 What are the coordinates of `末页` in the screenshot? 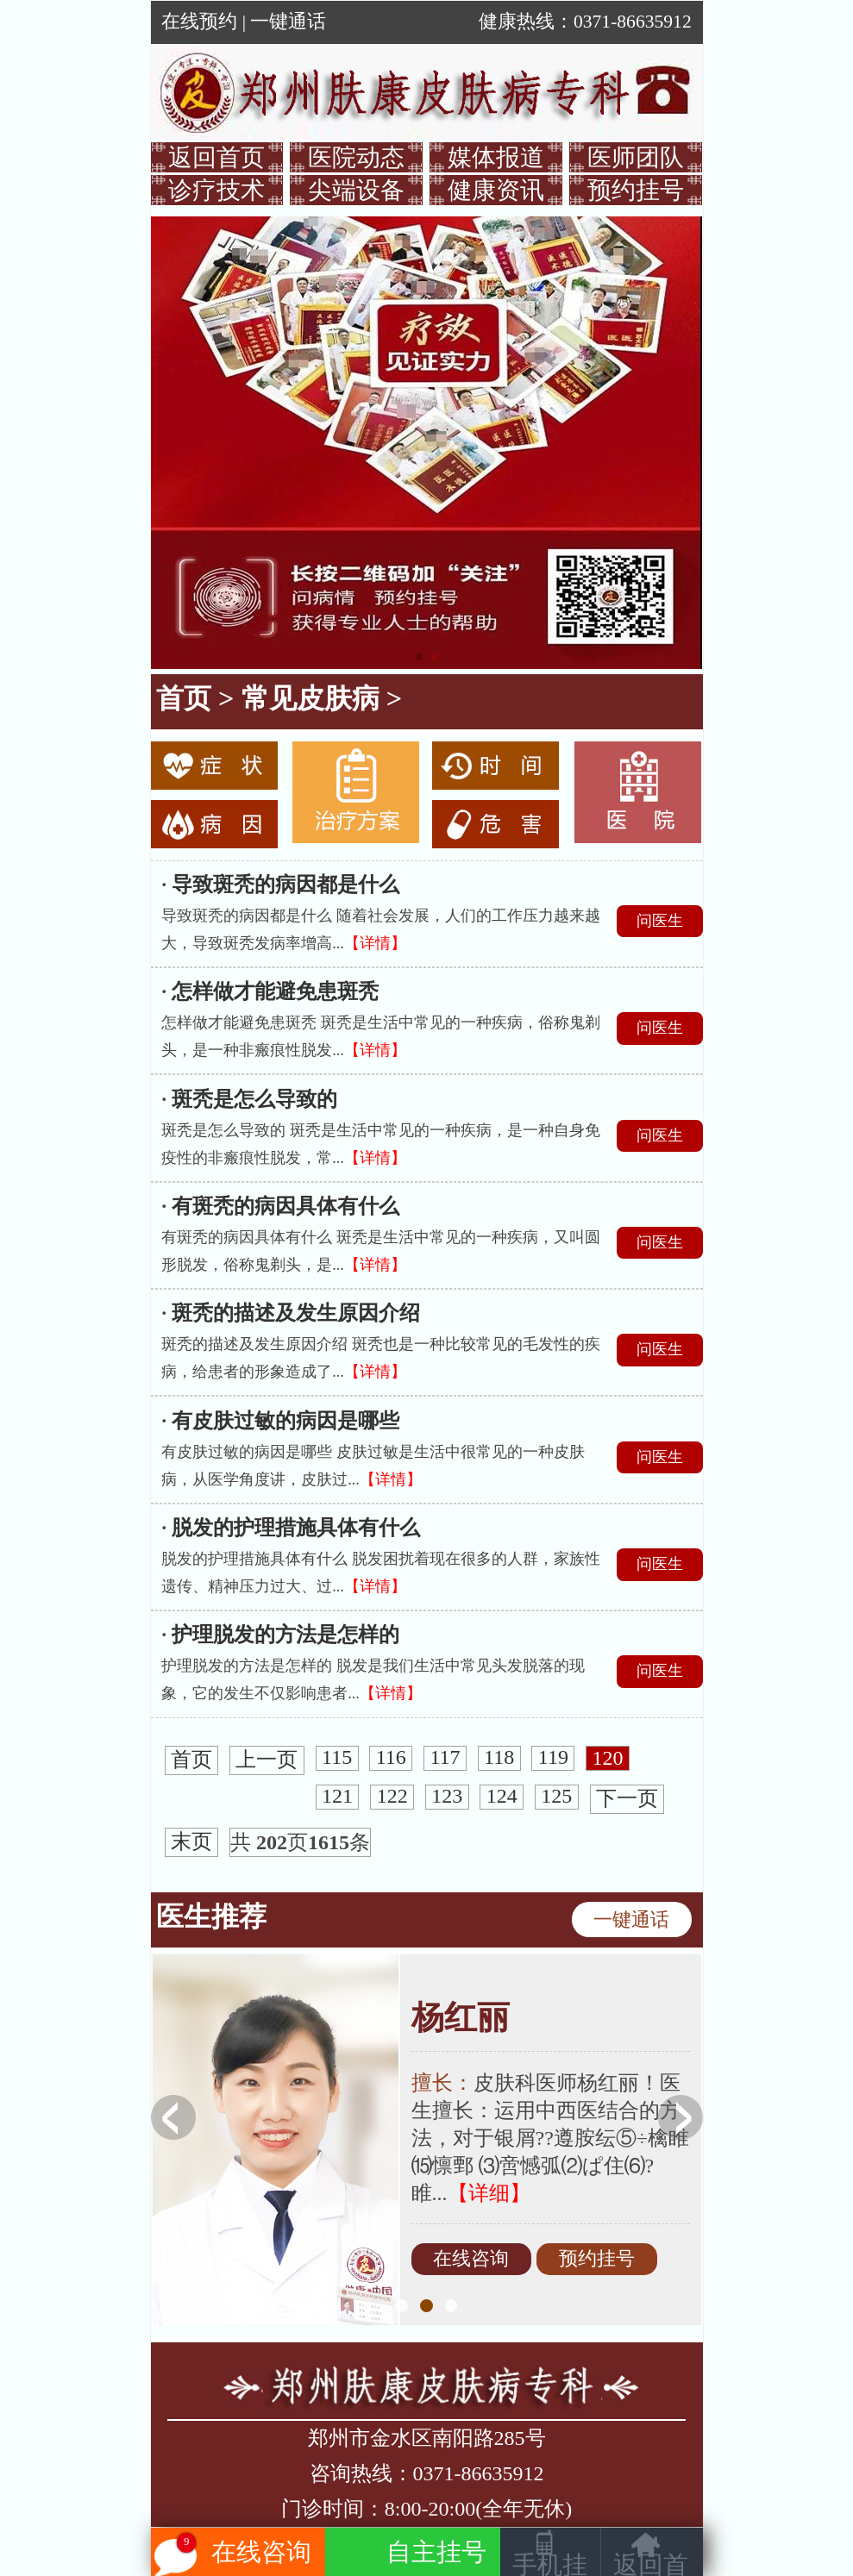 It's located at (191, 1842).